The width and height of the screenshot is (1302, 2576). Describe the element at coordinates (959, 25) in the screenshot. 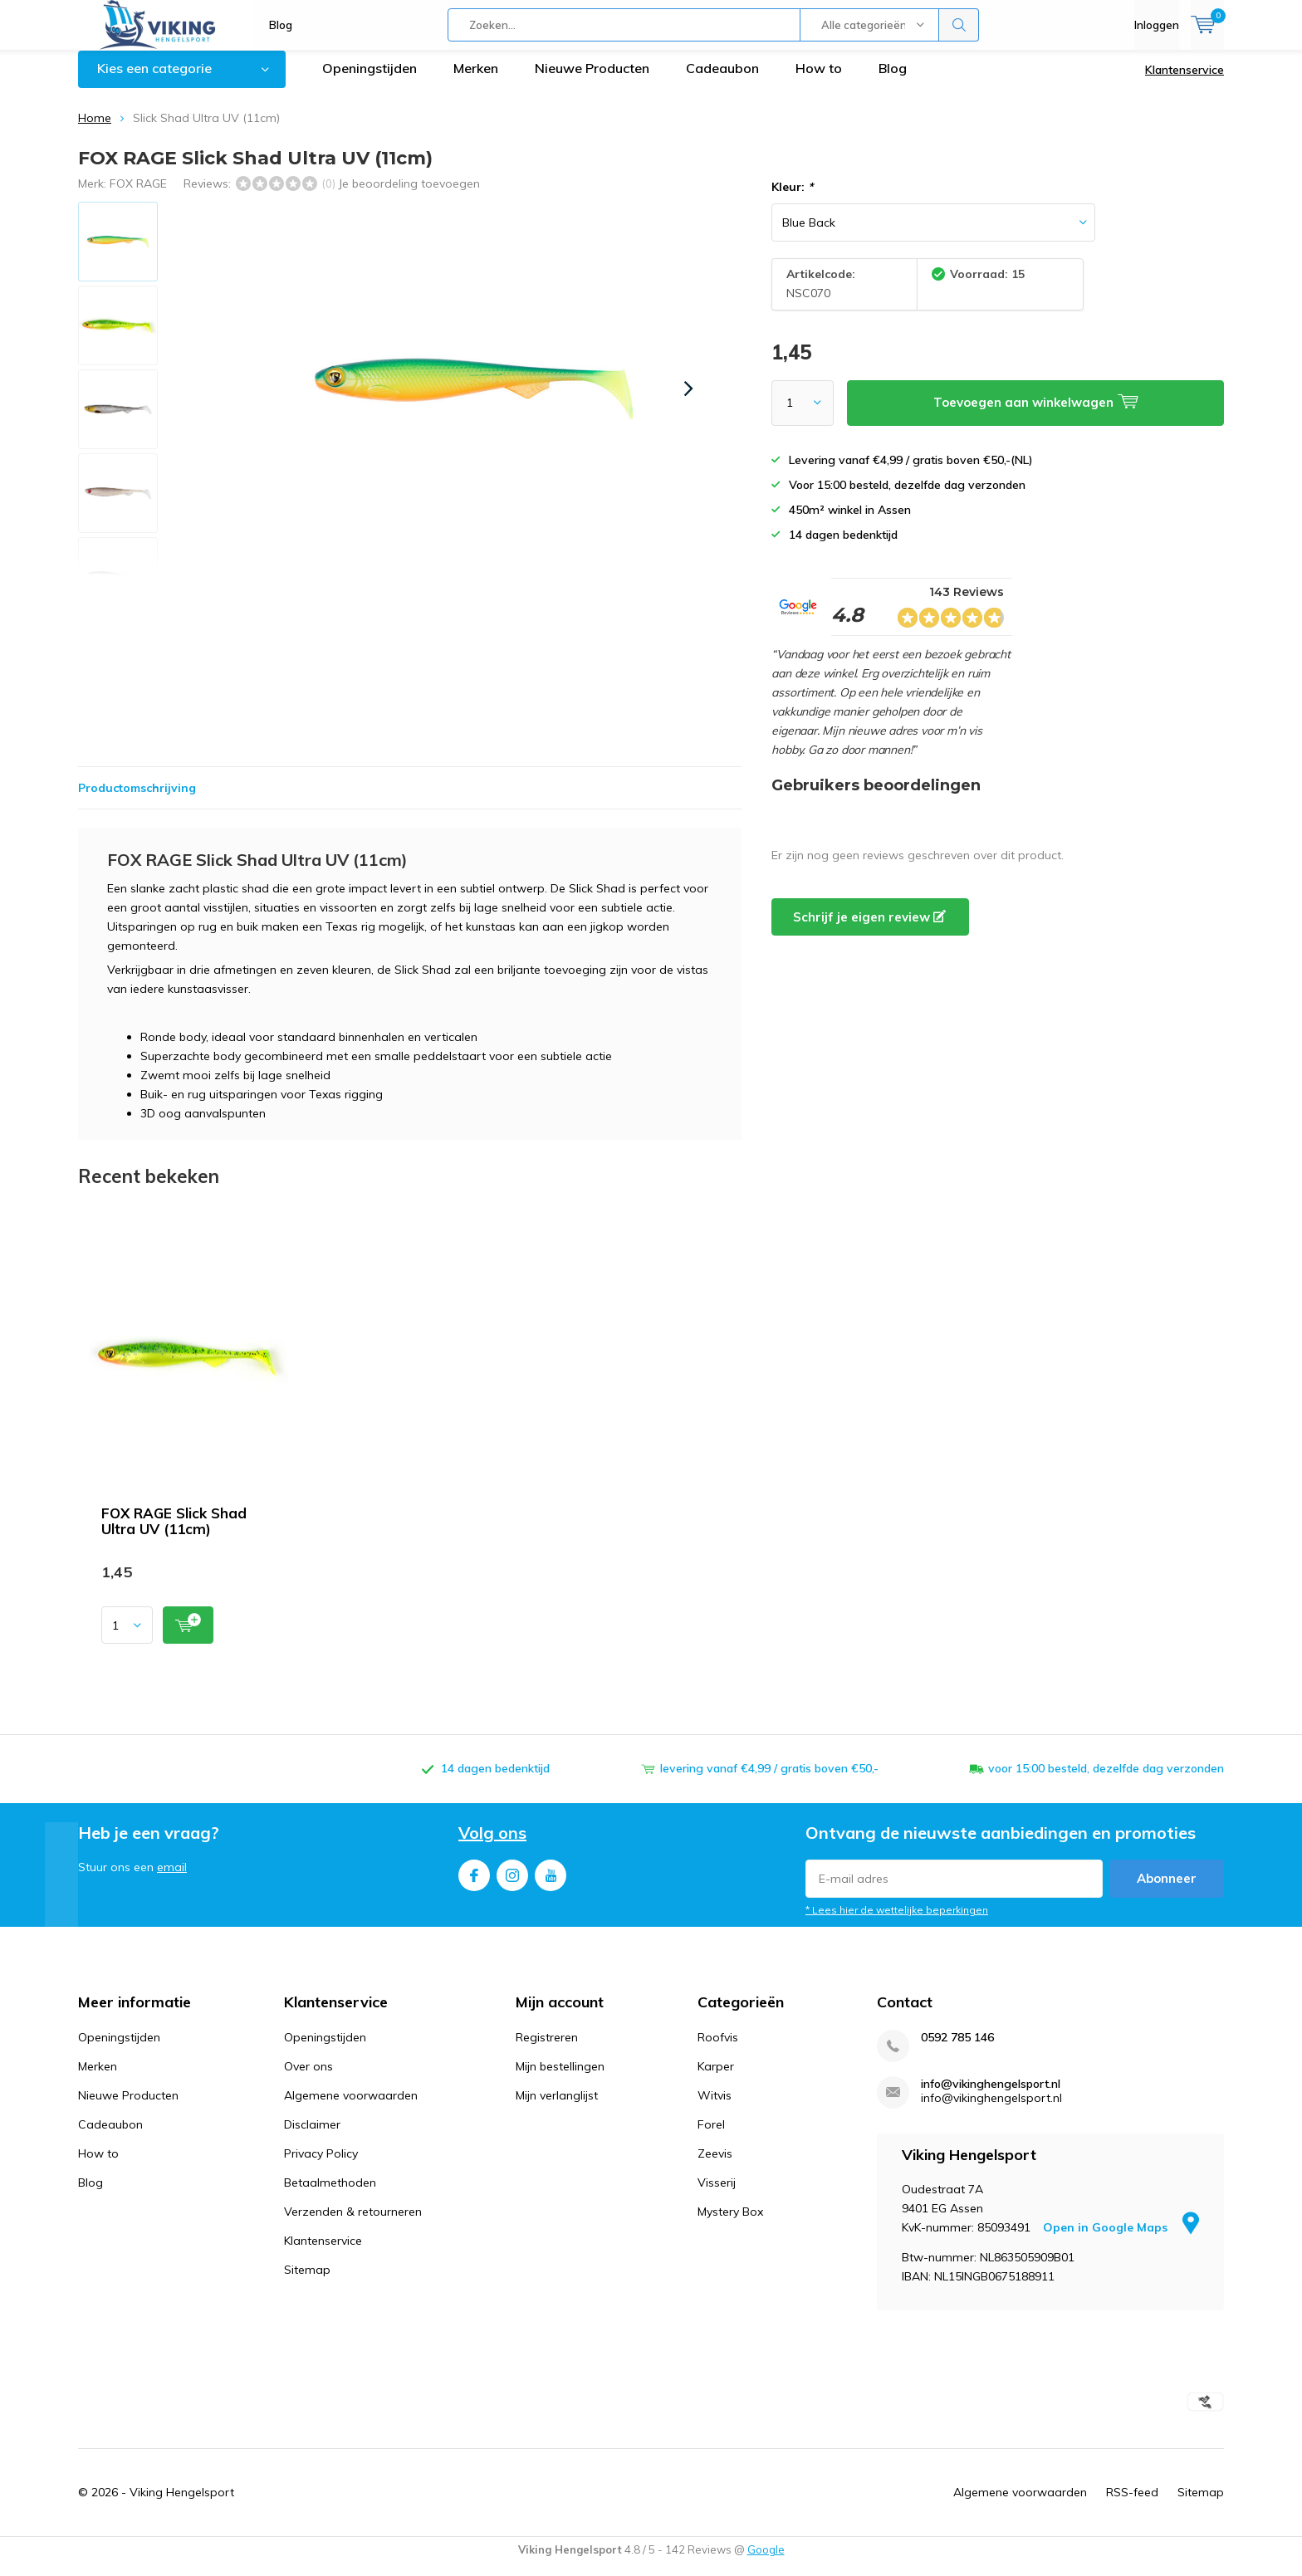

I see `Zoeken` at that location.